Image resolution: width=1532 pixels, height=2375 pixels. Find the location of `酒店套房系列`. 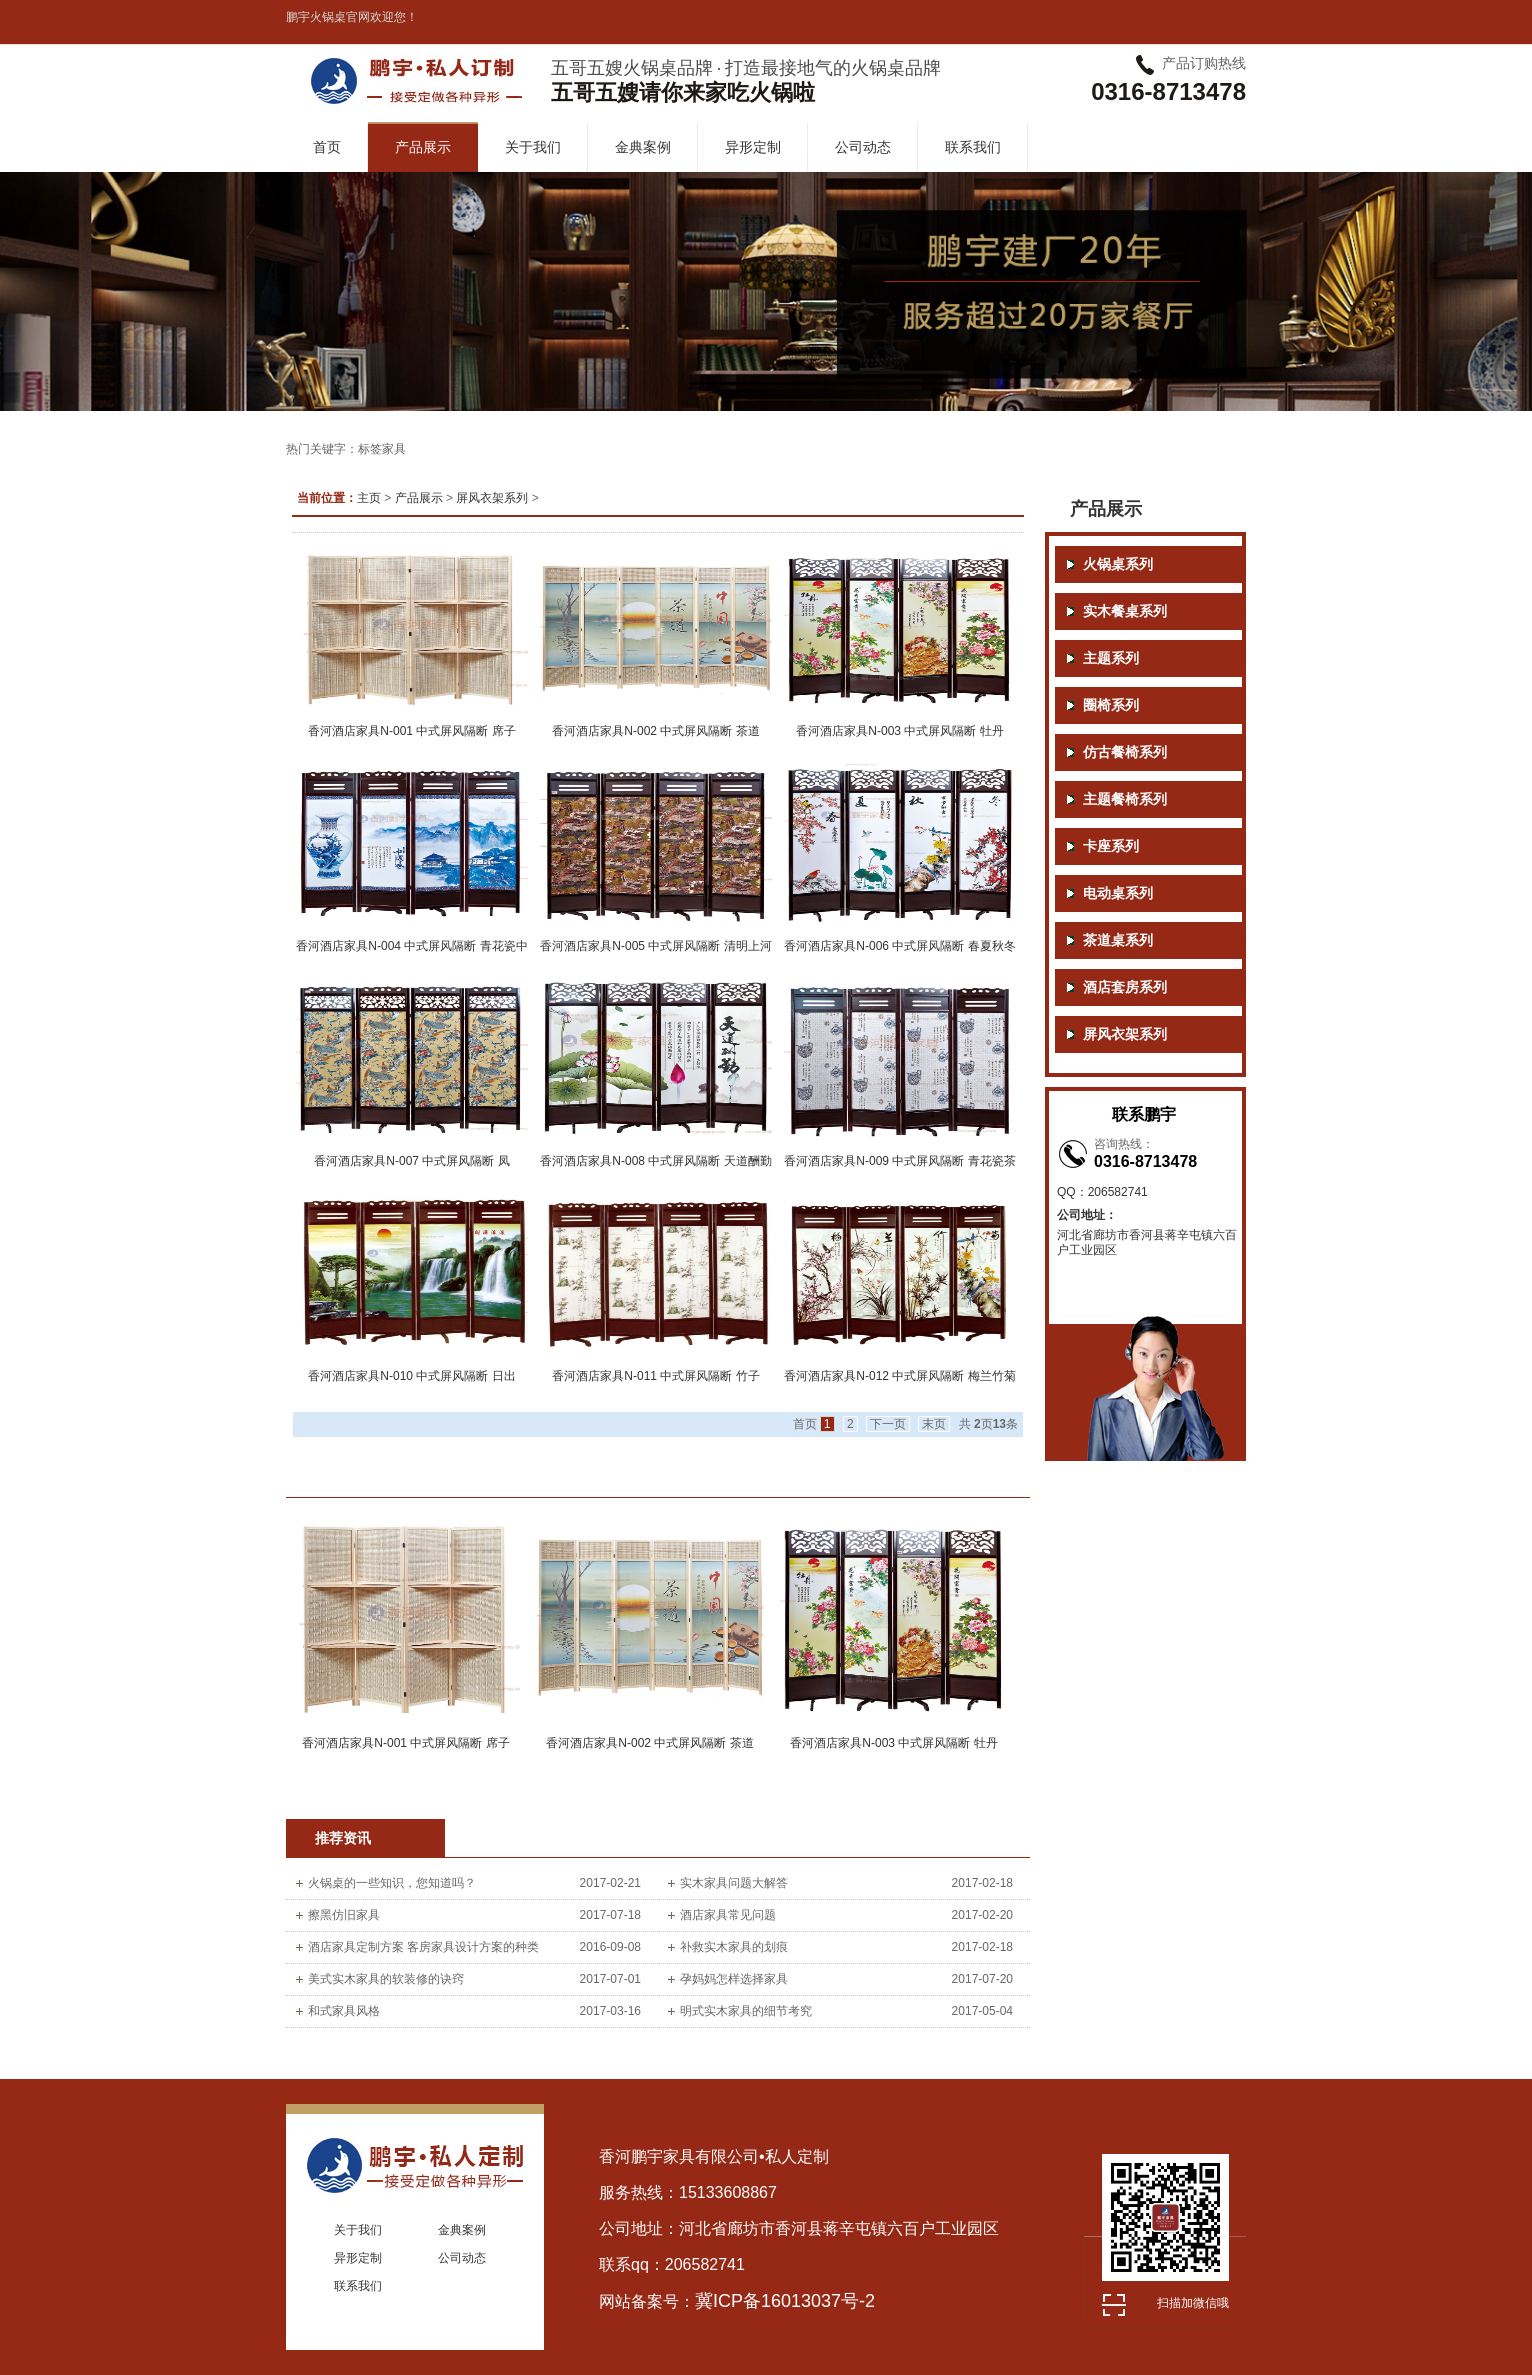

酒店套房系列 is located at coordinates (1125, 987).